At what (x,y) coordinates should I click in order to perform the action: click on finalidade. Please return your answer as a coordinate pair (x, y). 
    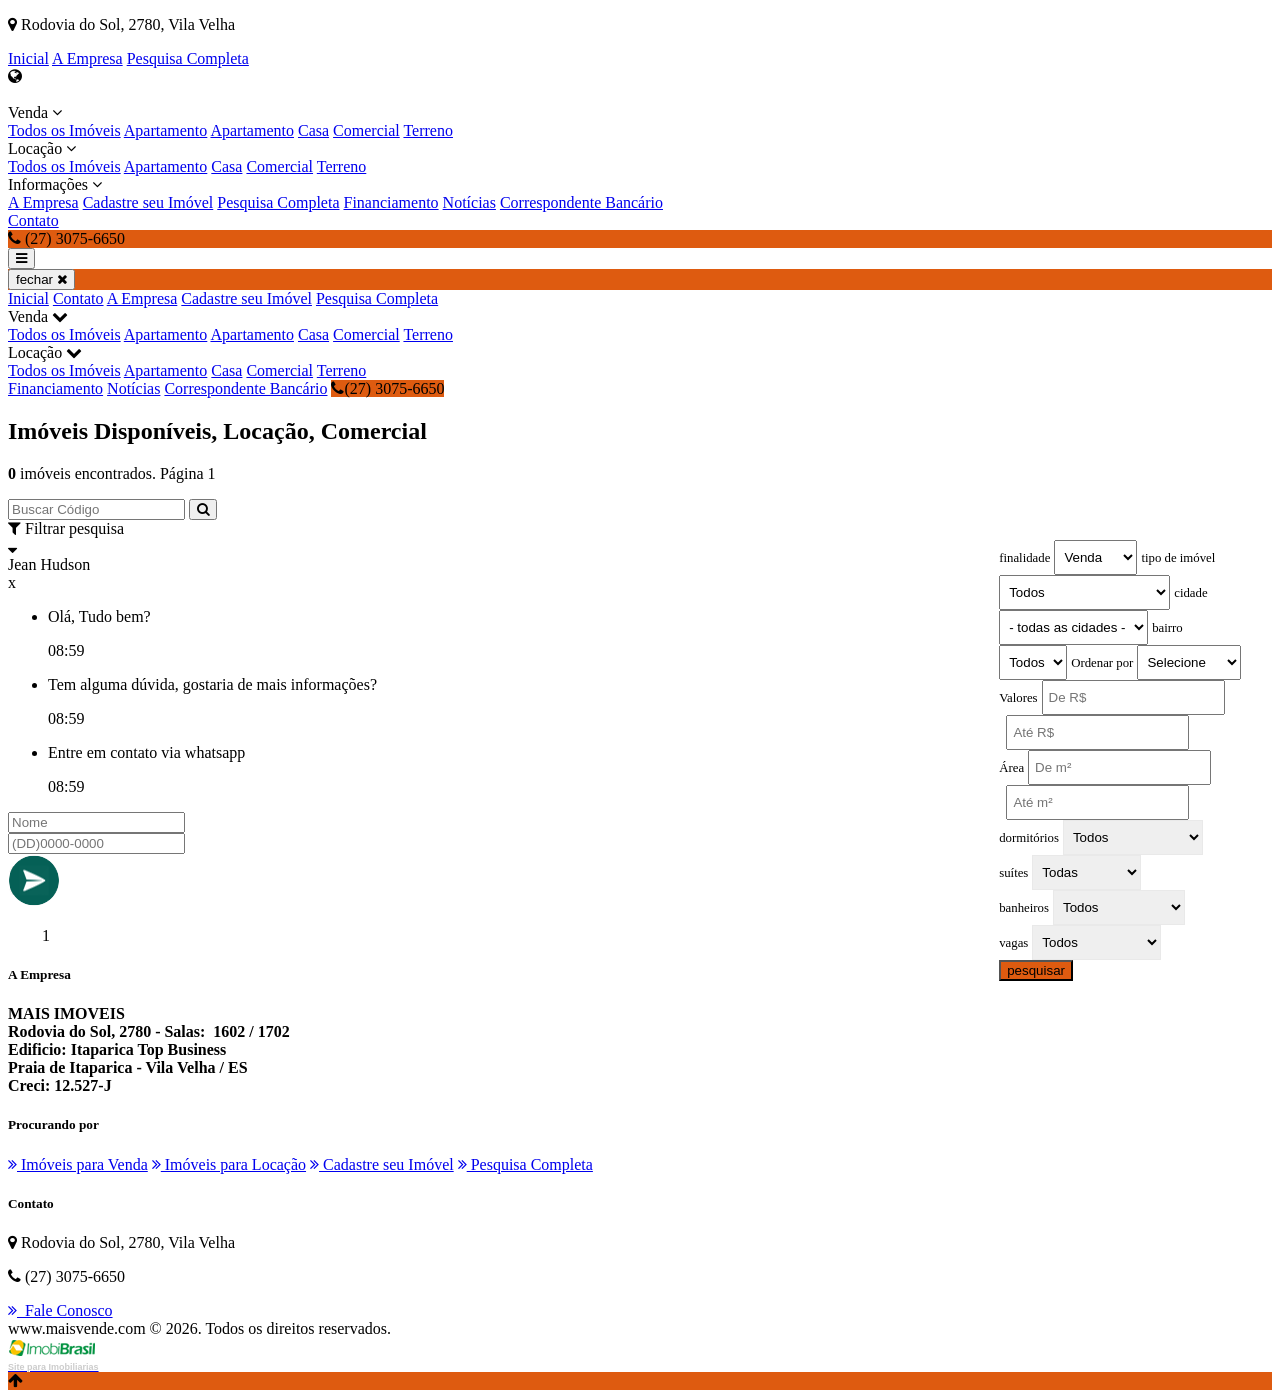
    Looking at the image, I should click on (1024, 558).